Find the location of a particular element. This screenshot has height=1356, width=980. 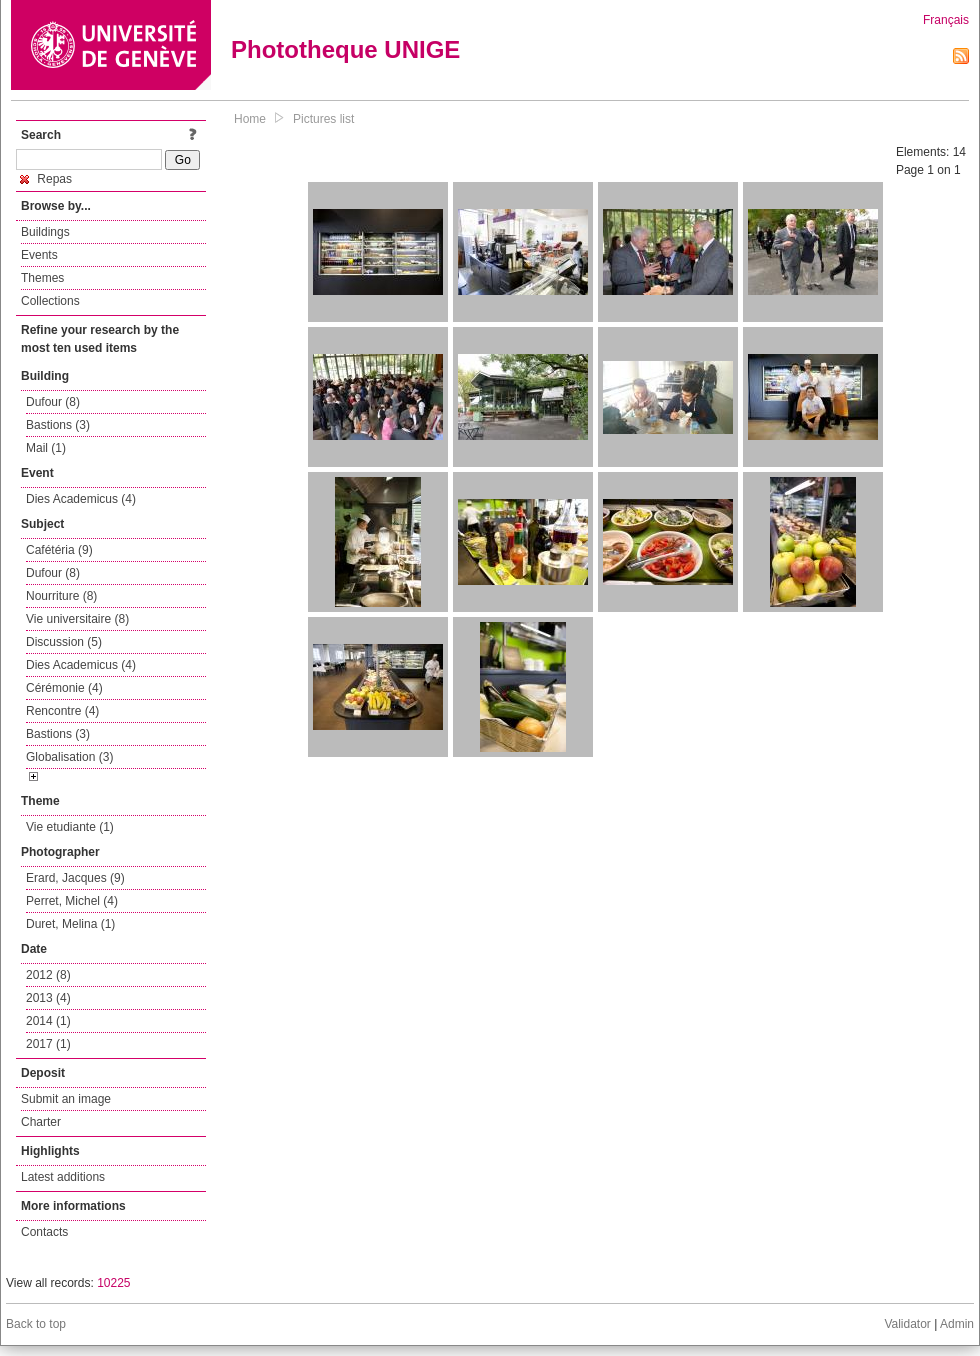

Français is located at coordinates (946, 20).